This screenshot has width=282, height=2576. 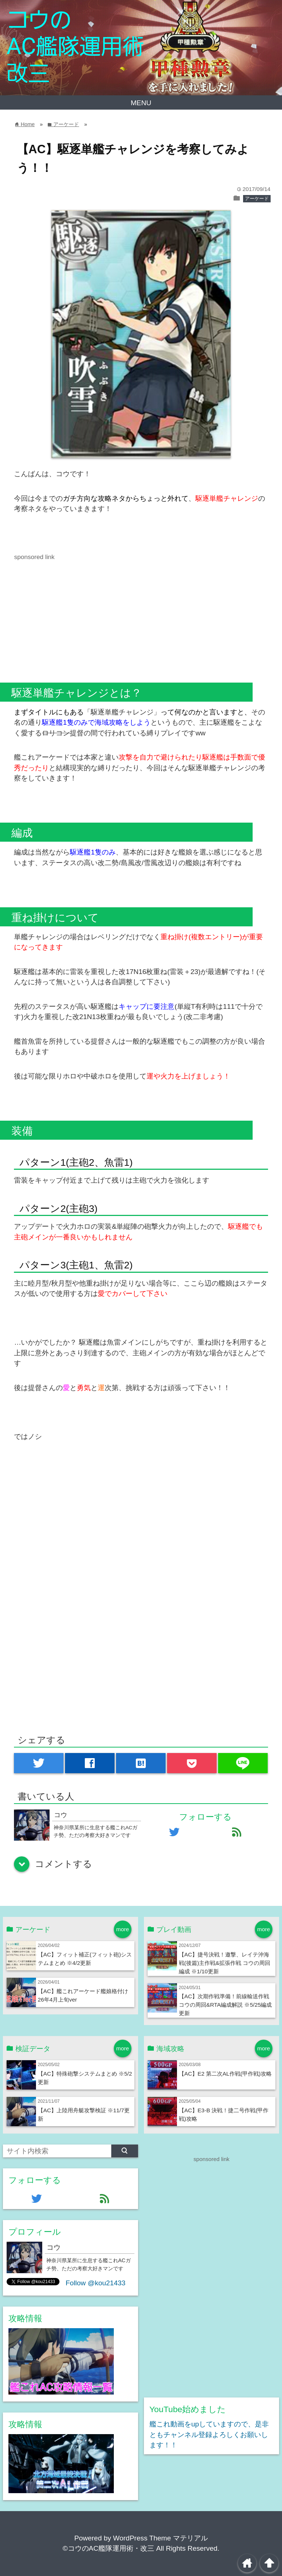 I want to click on 【AC】E2 第二次AL作戦(甲作戦)攻略, so click(x=225, y=2073).